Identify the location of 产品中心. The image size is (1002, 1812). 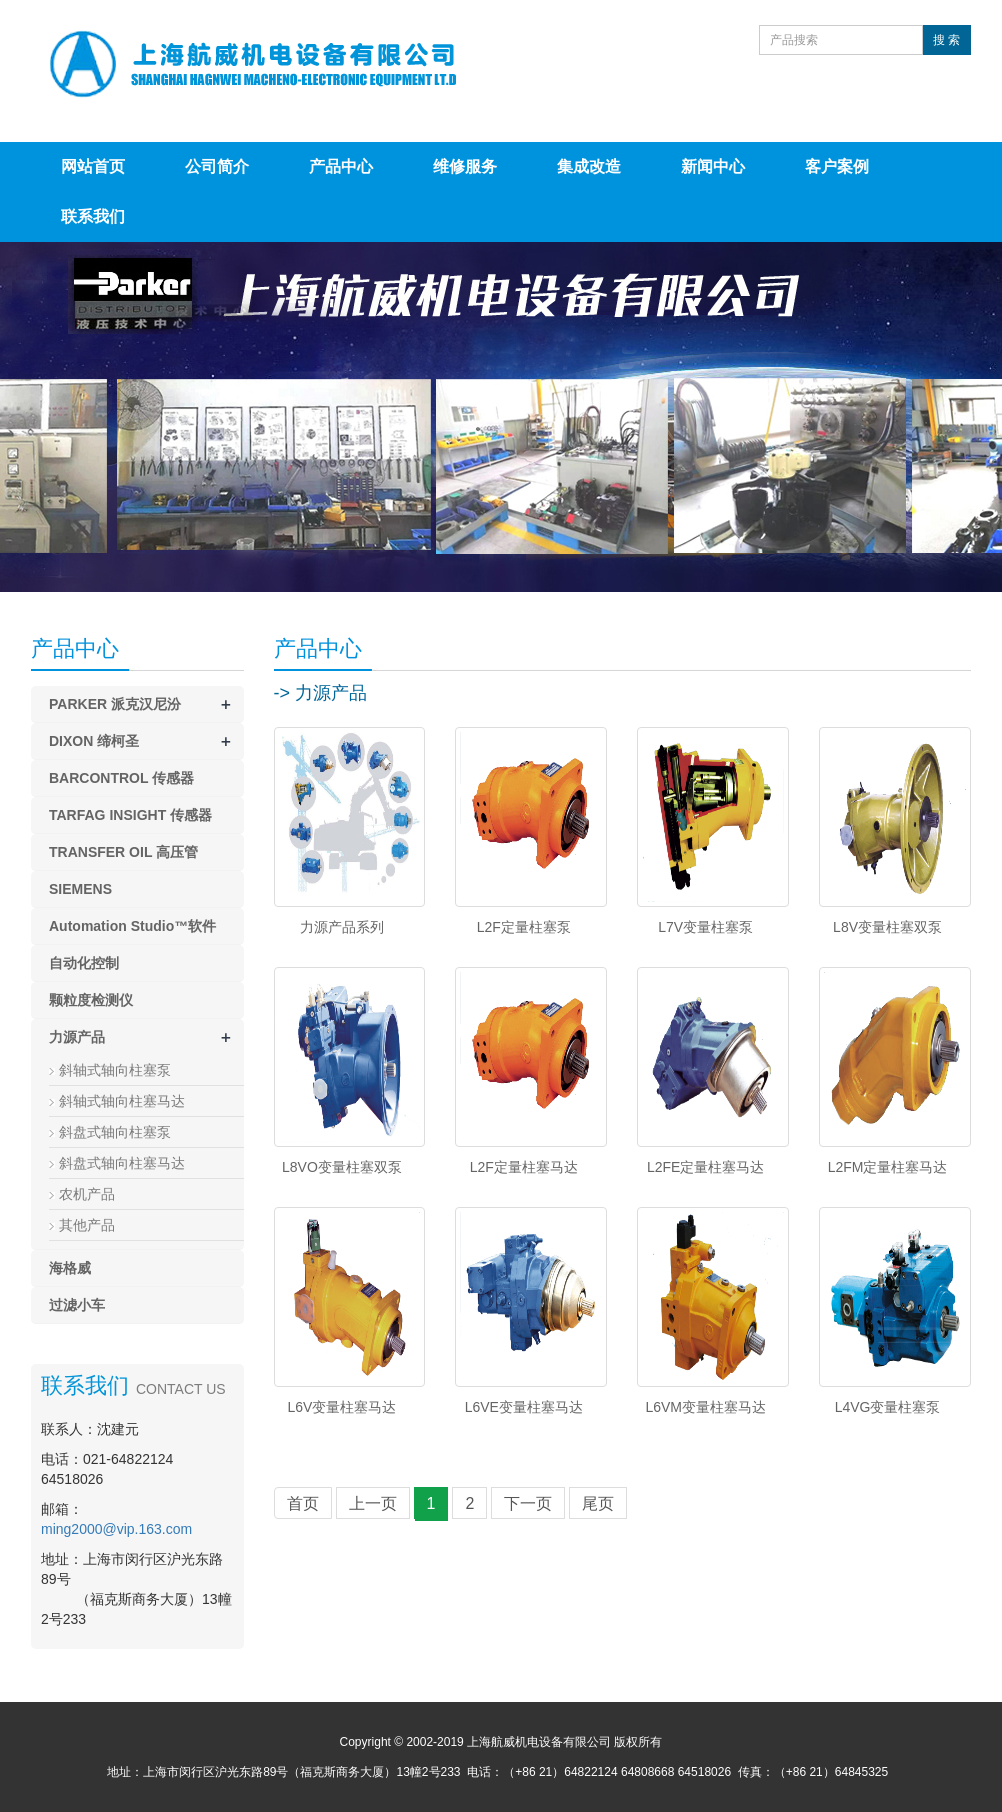
(341, 166).